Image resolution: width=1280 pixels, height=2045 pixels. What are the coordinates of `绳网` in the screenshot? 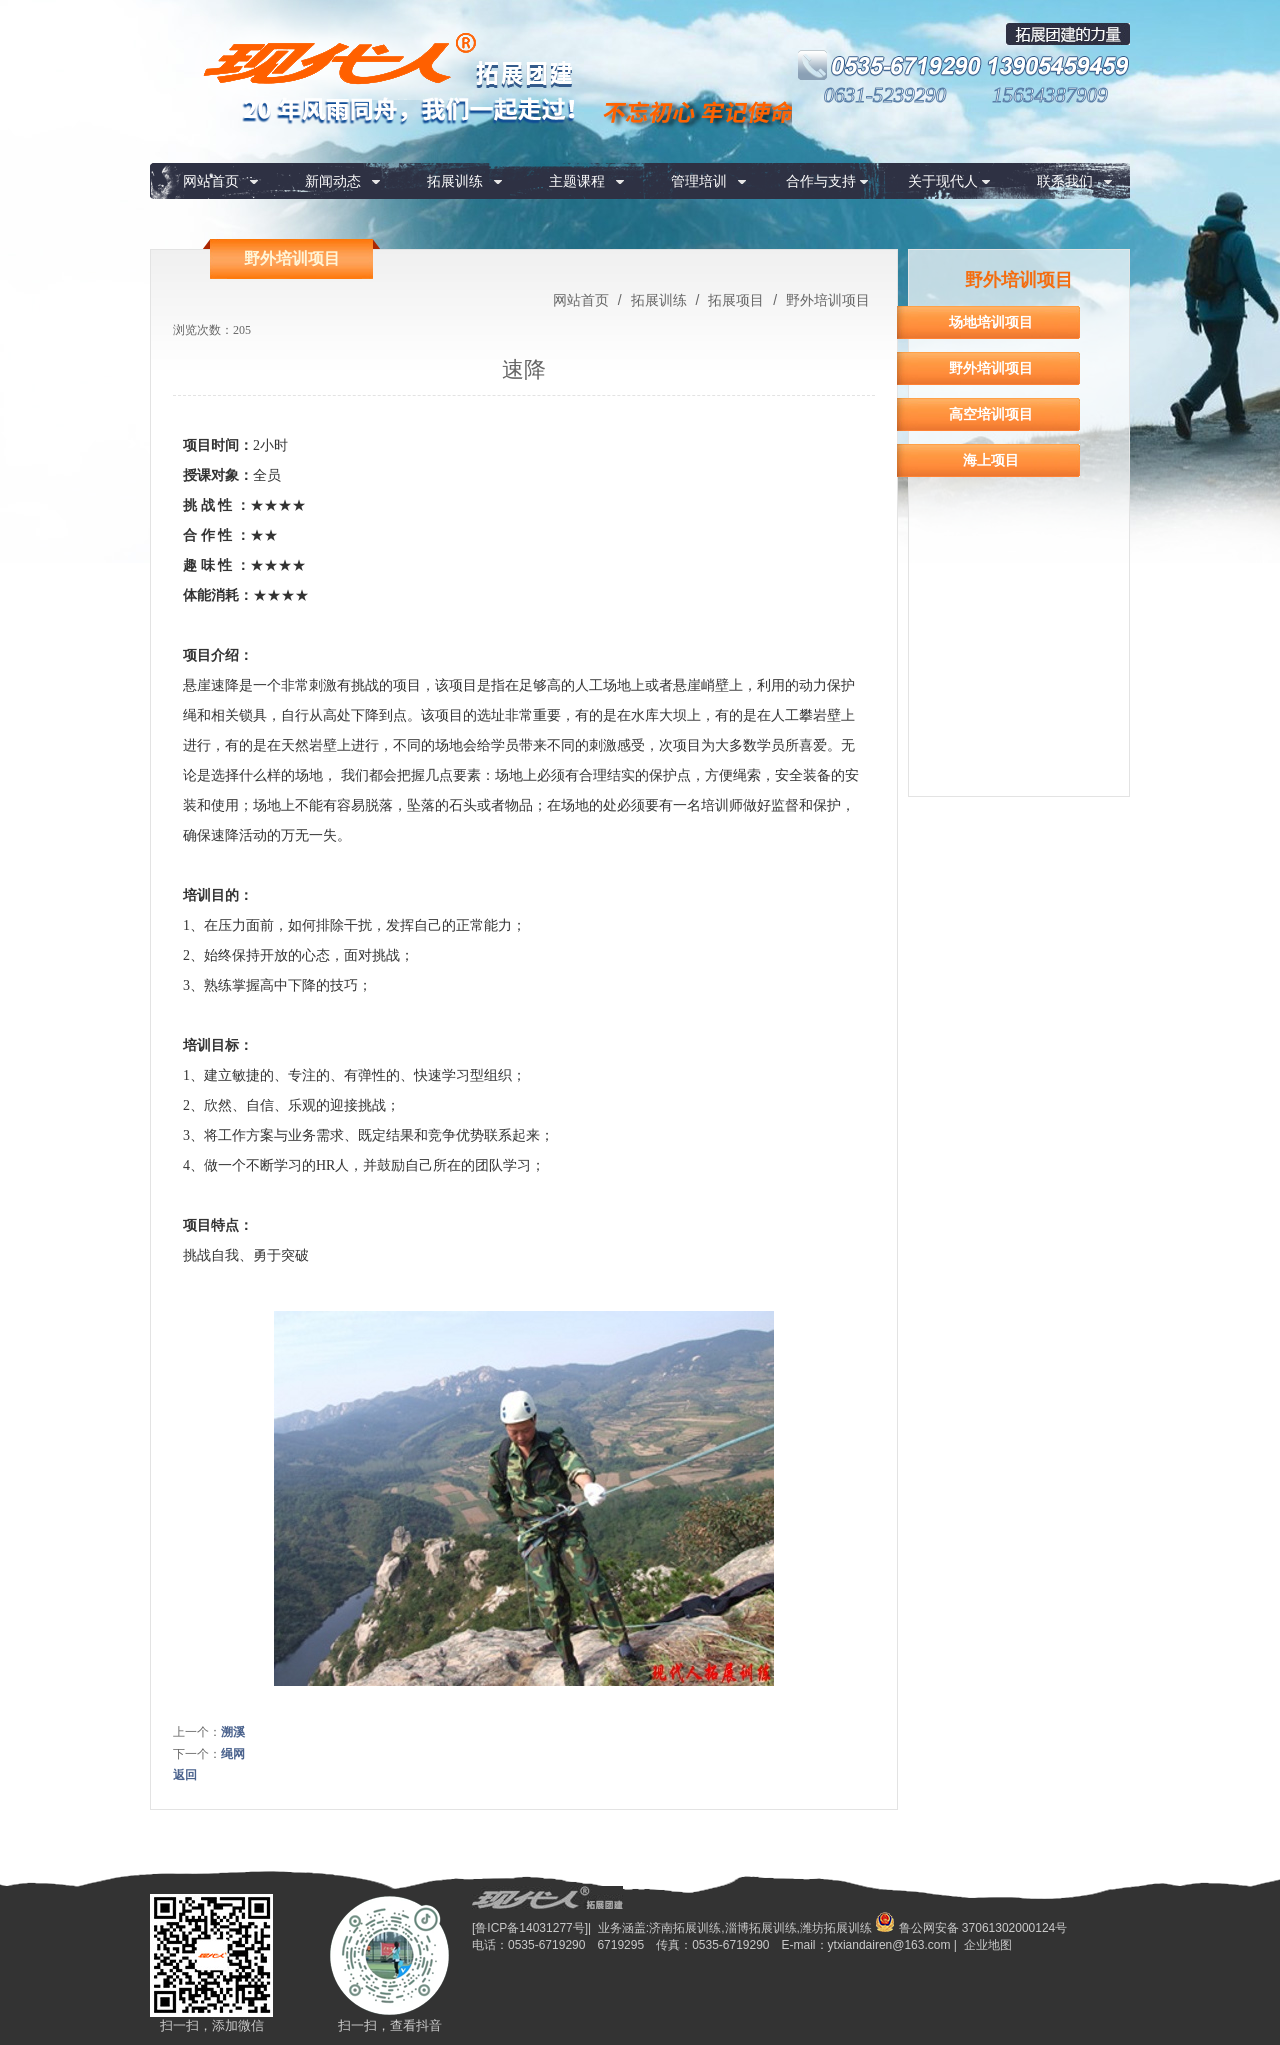 It's located at (233, 1754).